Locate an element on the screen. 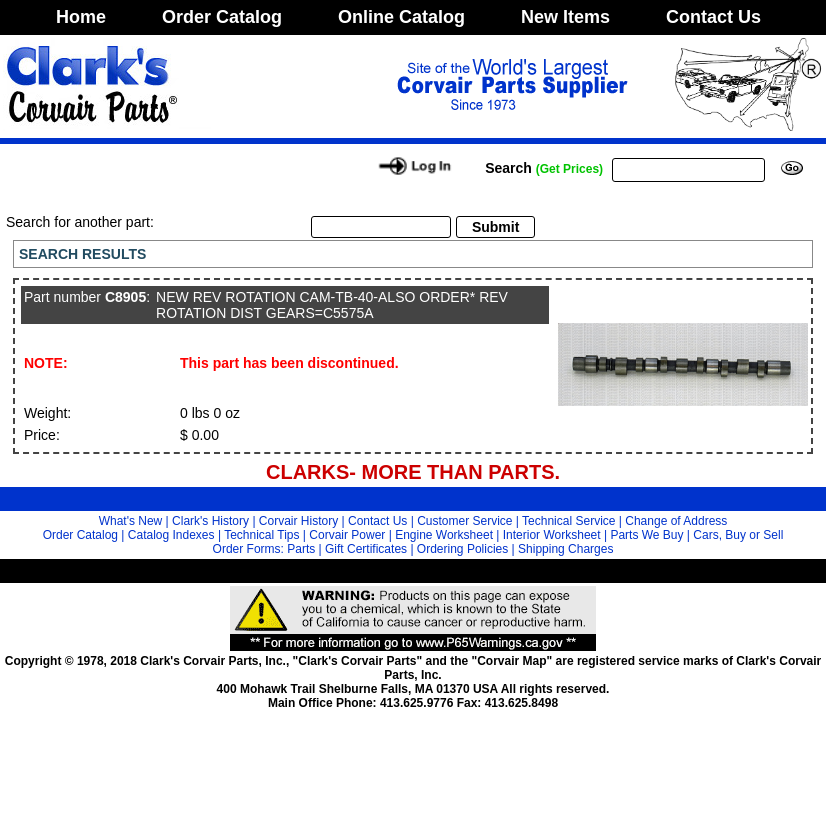  Corvair Power is located at coordinates (347, 535).